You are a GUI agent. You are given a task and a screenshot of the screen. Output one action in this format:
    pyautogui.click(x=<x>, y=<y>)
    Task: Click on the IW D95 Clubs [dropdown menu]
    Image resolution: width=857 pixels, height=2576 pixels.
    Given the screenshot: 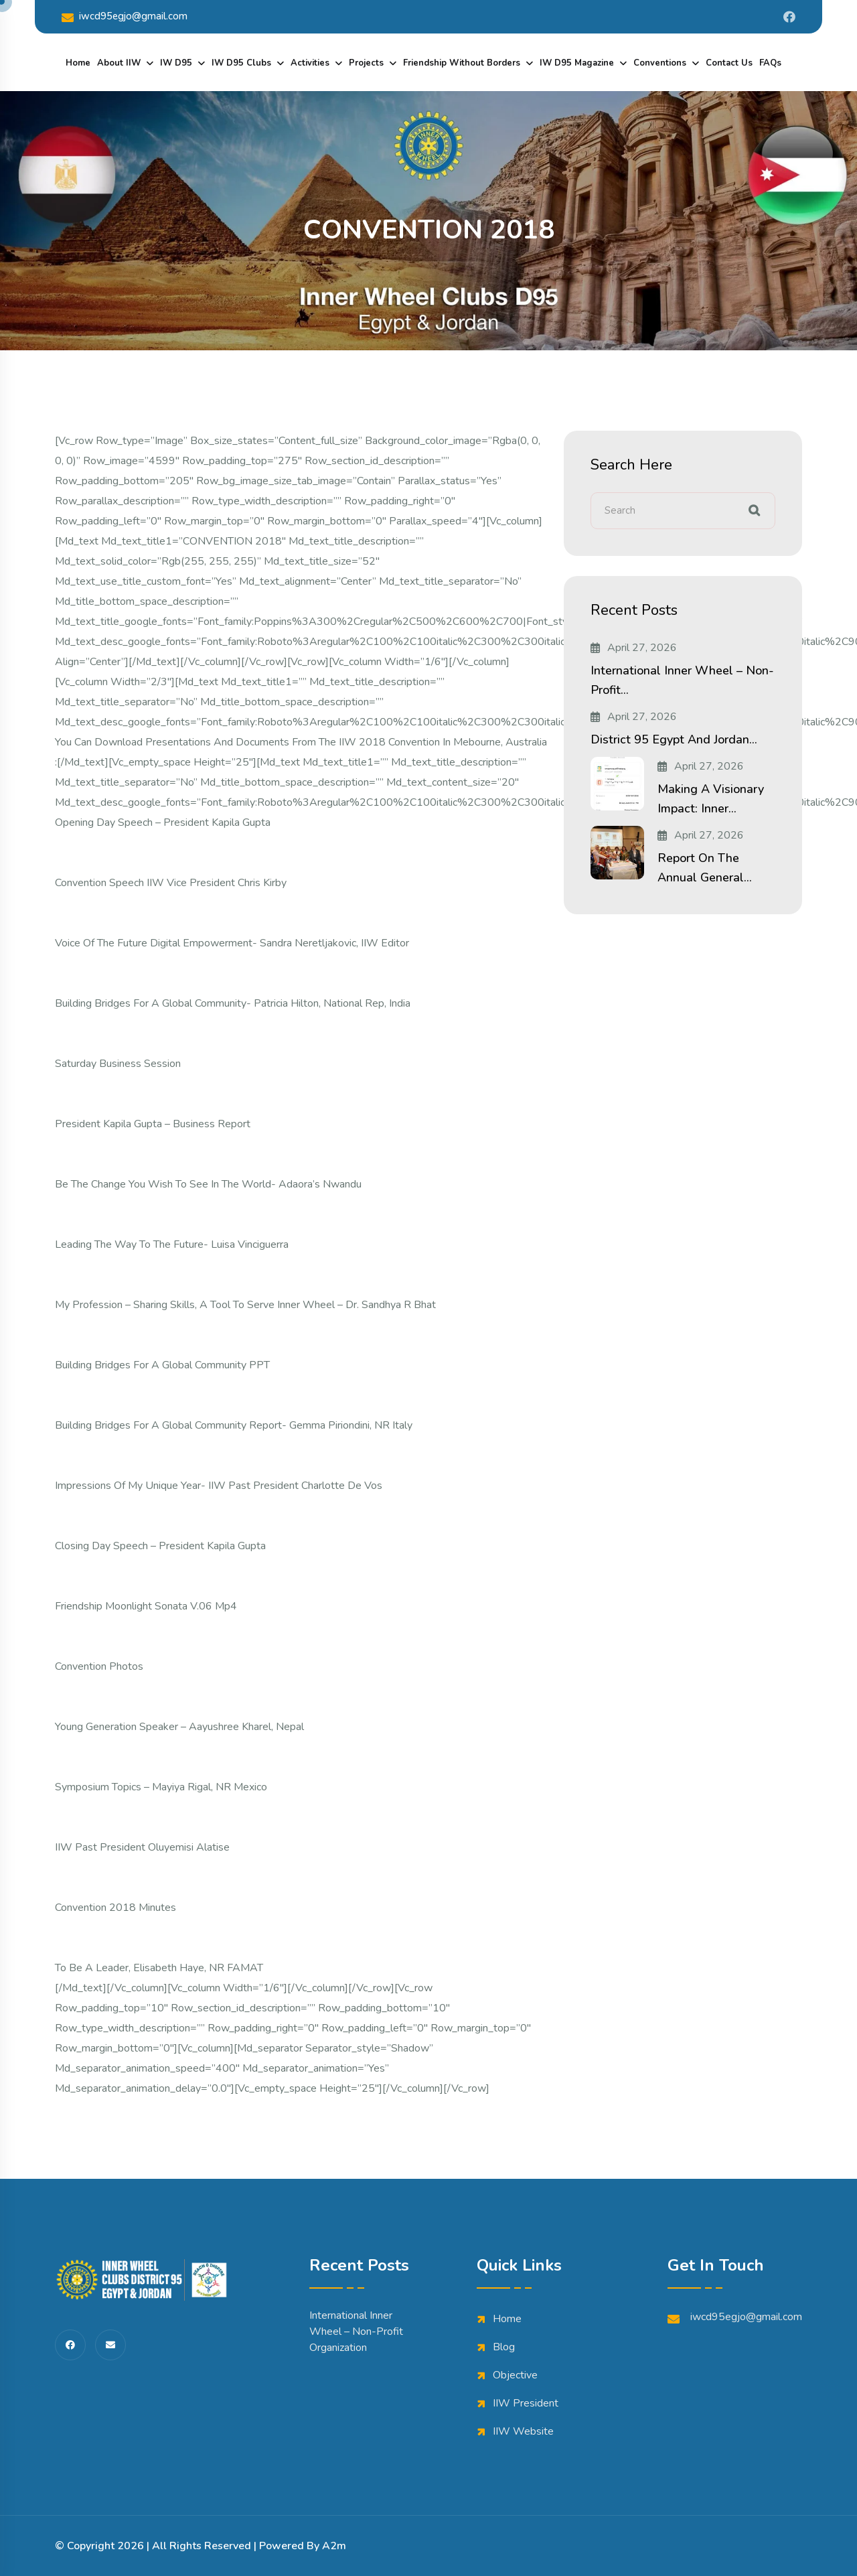 What is the action you would take?
    pyautogui.click(x=241, y=63)
    